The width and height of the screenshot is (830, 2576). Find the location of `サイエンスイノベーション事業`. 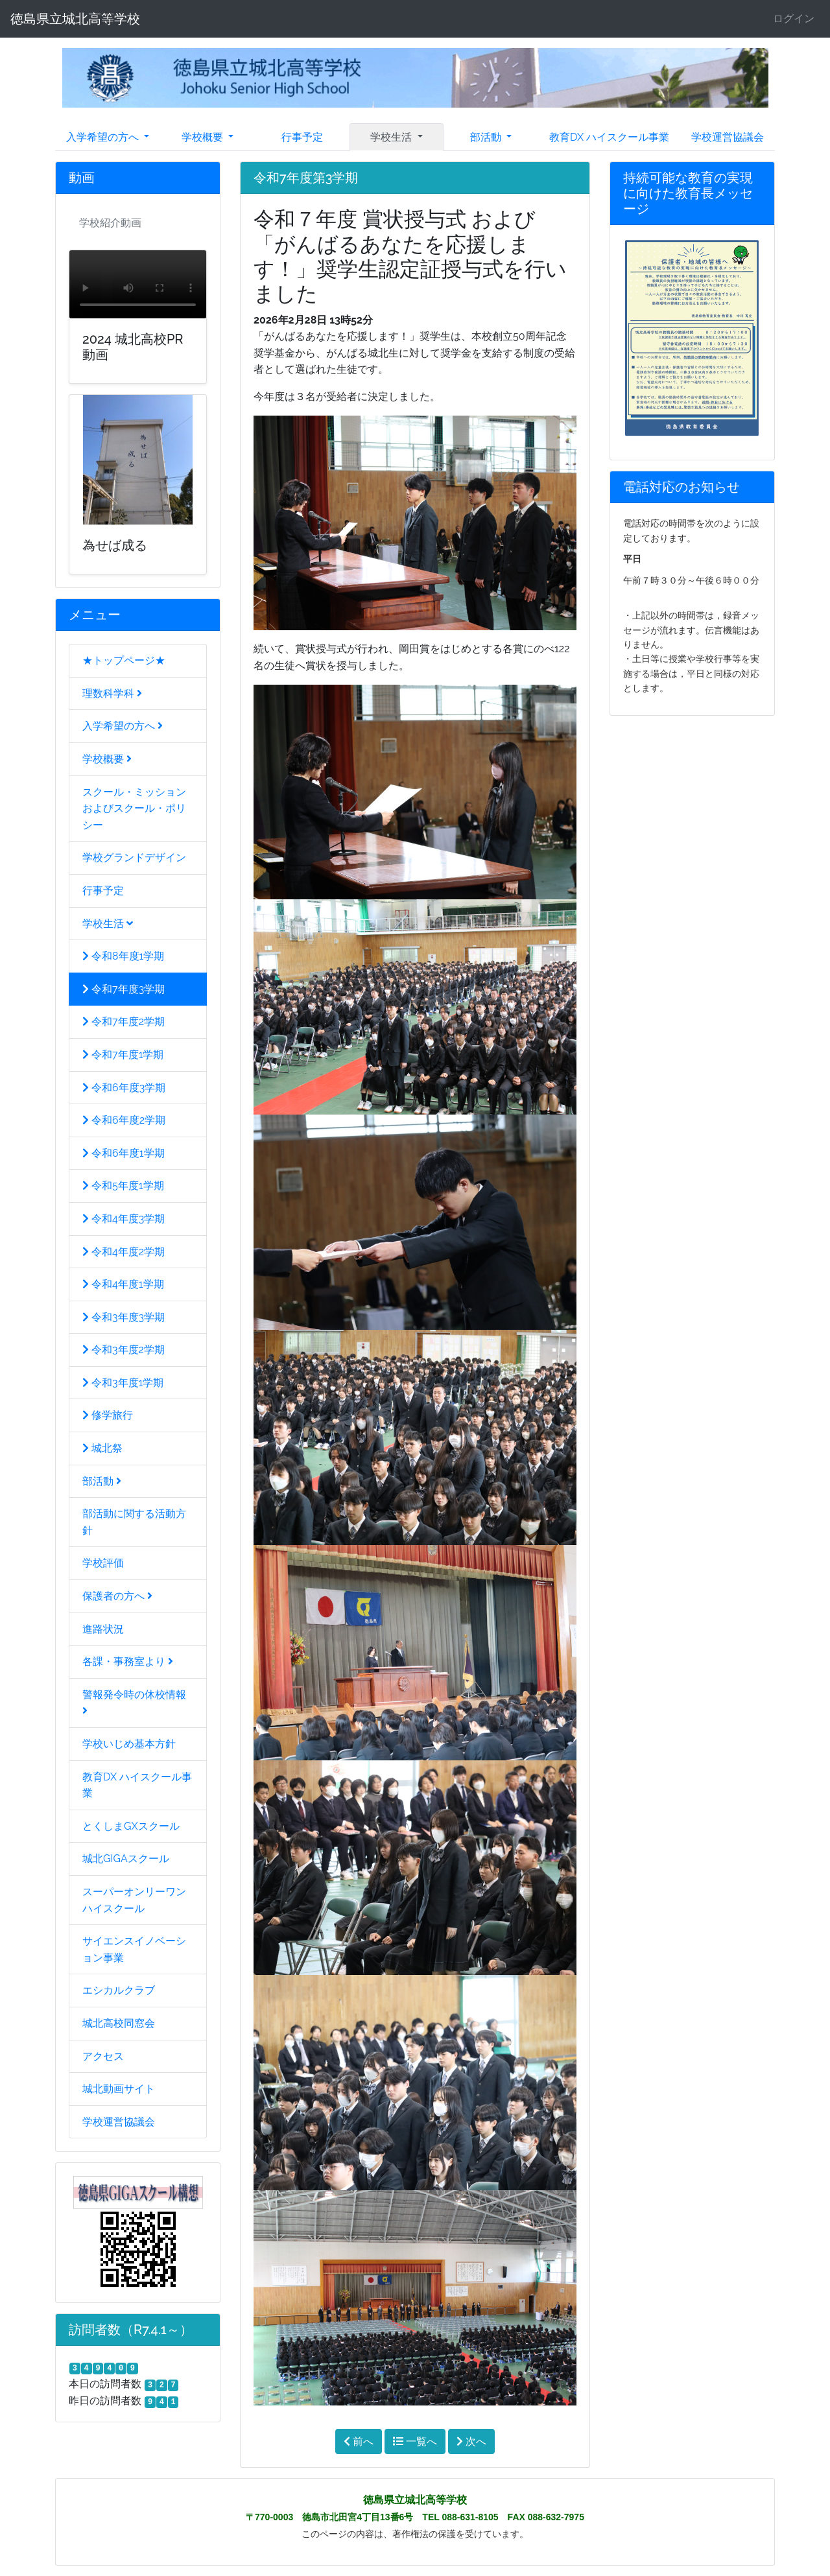

サイエンスイノベーション事業 is located at coordinates (134, 1949).